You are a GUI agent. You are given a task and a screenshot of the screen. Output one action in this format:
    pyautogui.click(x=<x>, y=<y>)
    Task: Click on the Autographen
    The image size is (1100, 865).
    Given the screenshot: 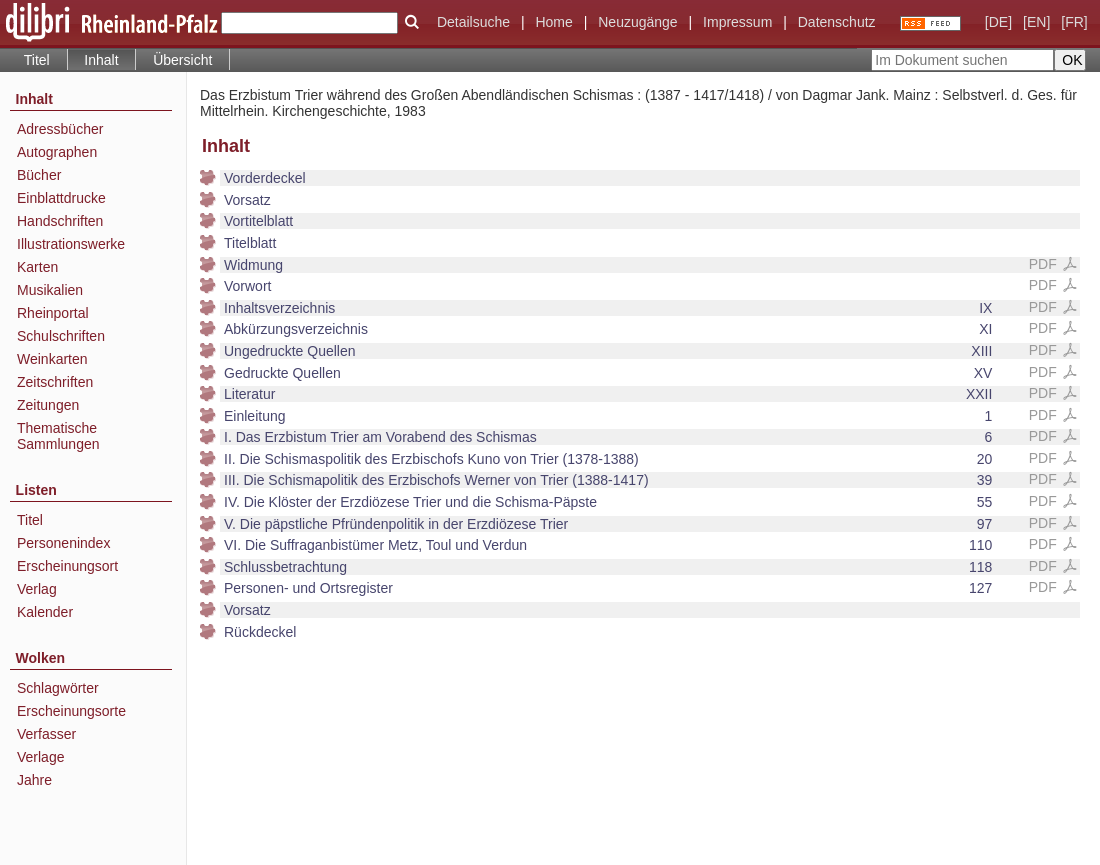 What is the action you would take?
    pyautogui.click(x=57, y=152)
    